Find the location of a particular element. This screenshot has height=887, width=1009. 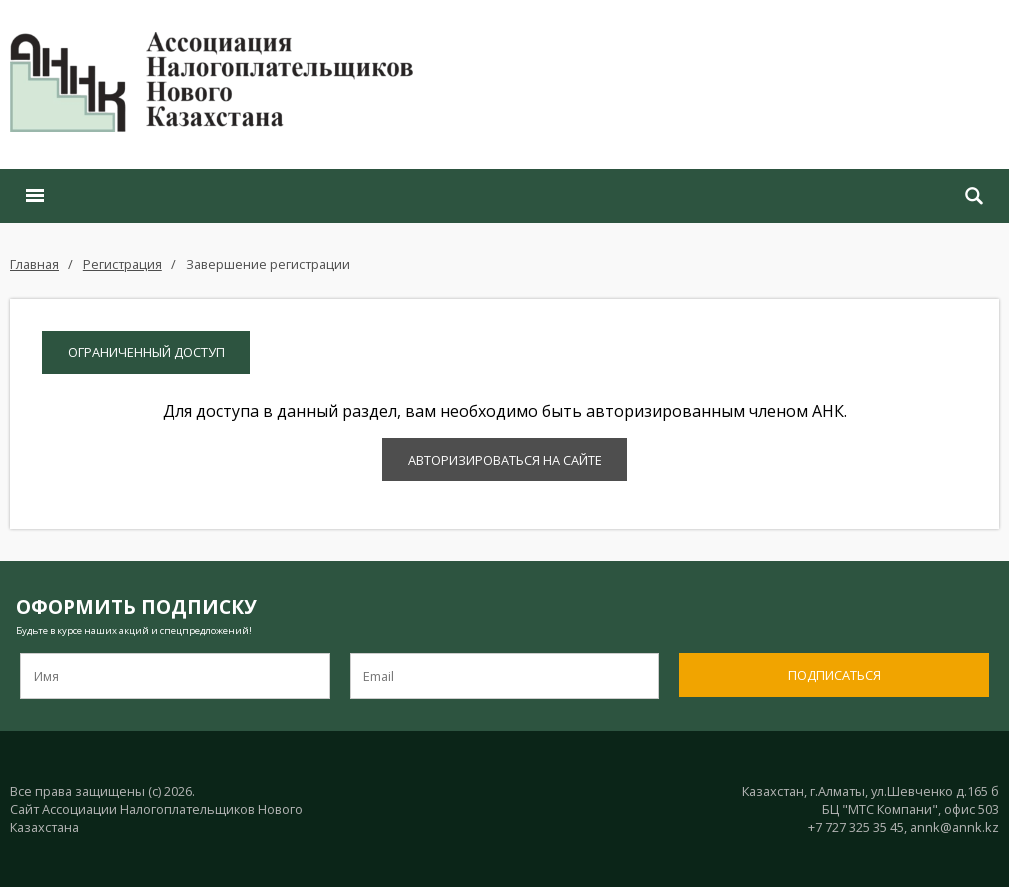

Подписаться is located at coordinates (834, 675).